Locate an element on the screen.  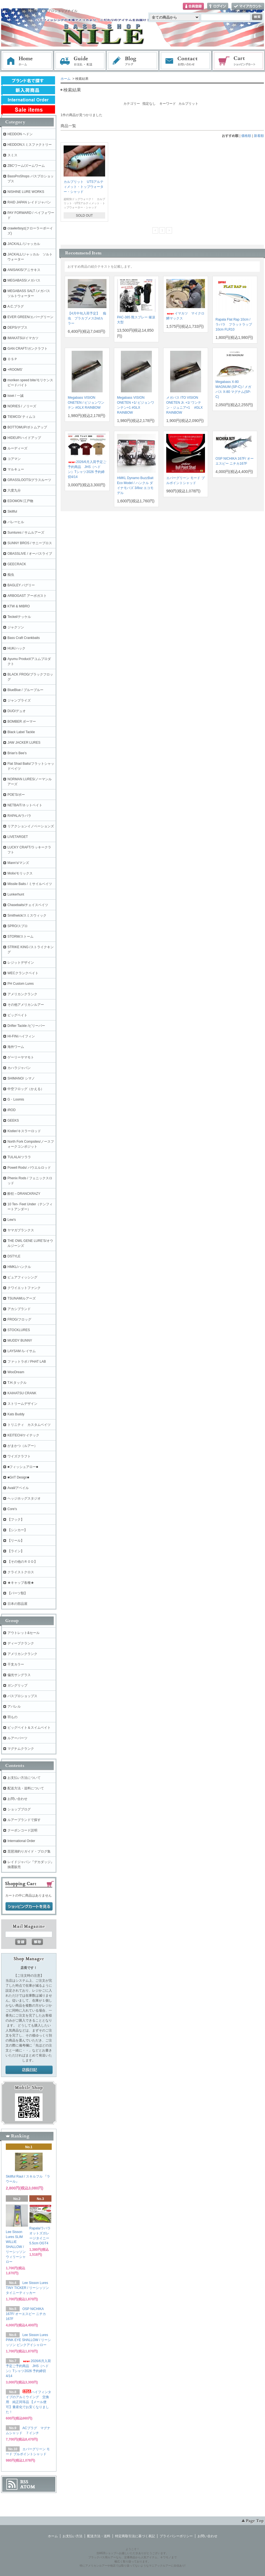
ビッグベイト is located at coordinates (17, 1015).